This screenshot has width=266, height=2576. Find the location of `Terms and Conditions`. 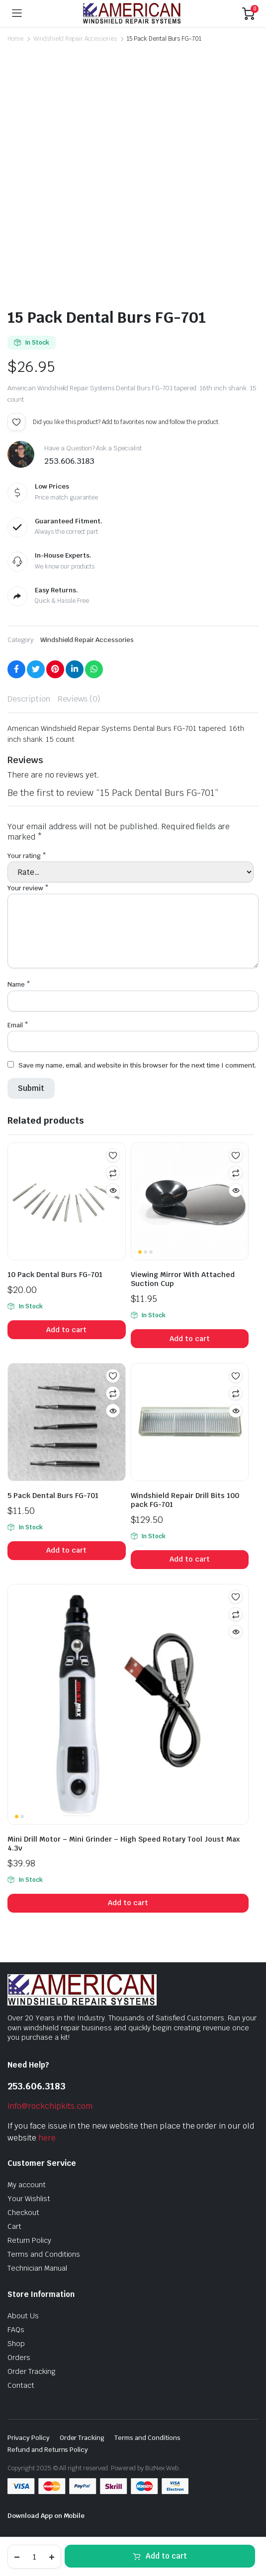

Terms and Conditions is located at coordinates (43, 2254).